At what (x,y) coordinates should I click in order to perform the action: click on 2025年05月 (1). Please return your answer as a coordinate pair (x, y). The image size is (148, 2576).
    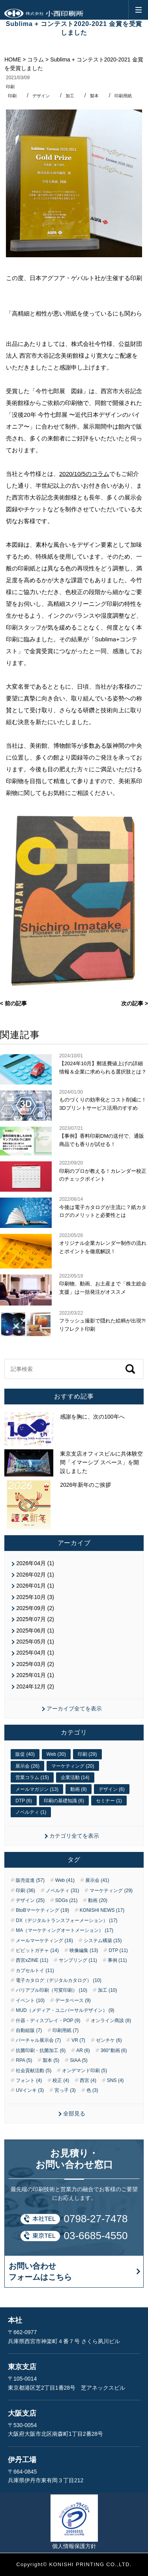
    Looking at the image, I should click on (35, 1641).